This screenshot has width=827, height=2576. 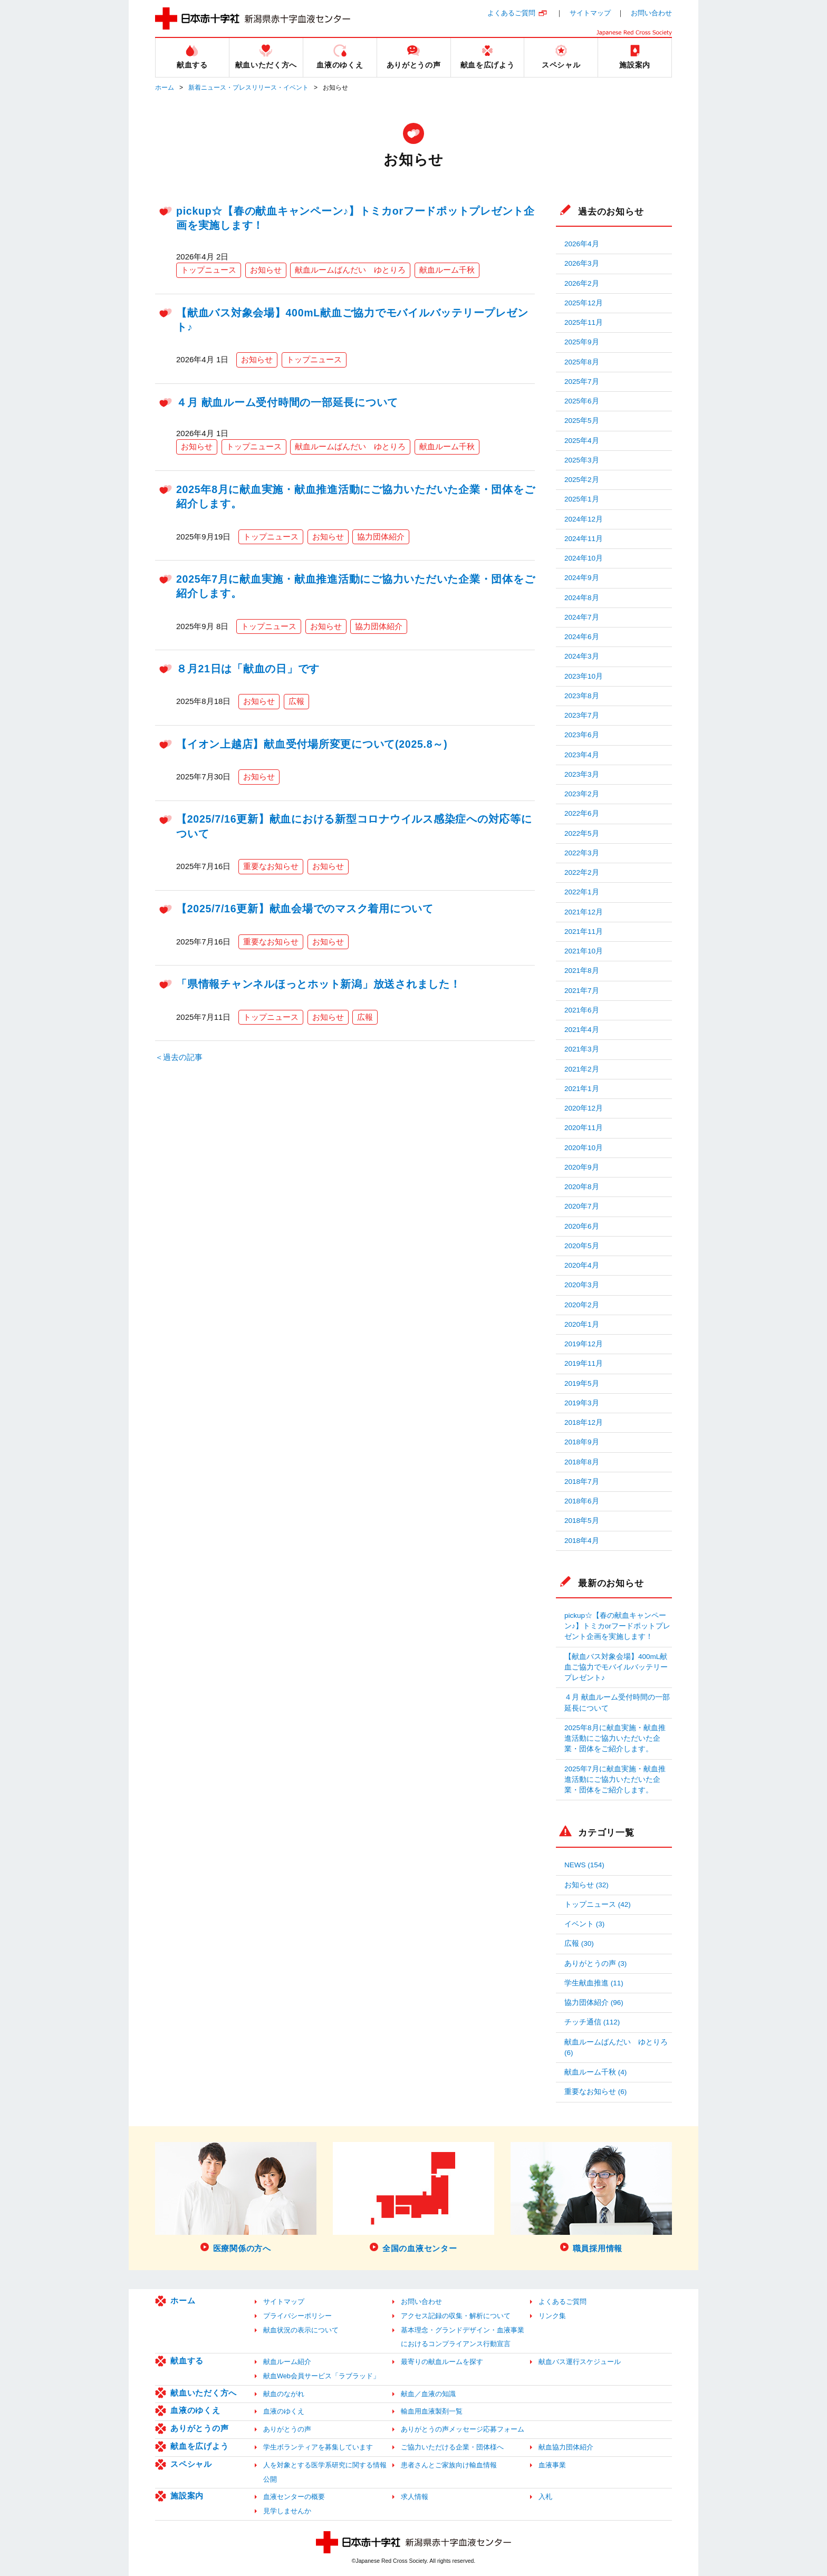 I want to click on 2020年7月, so click(x=581, y=1206).